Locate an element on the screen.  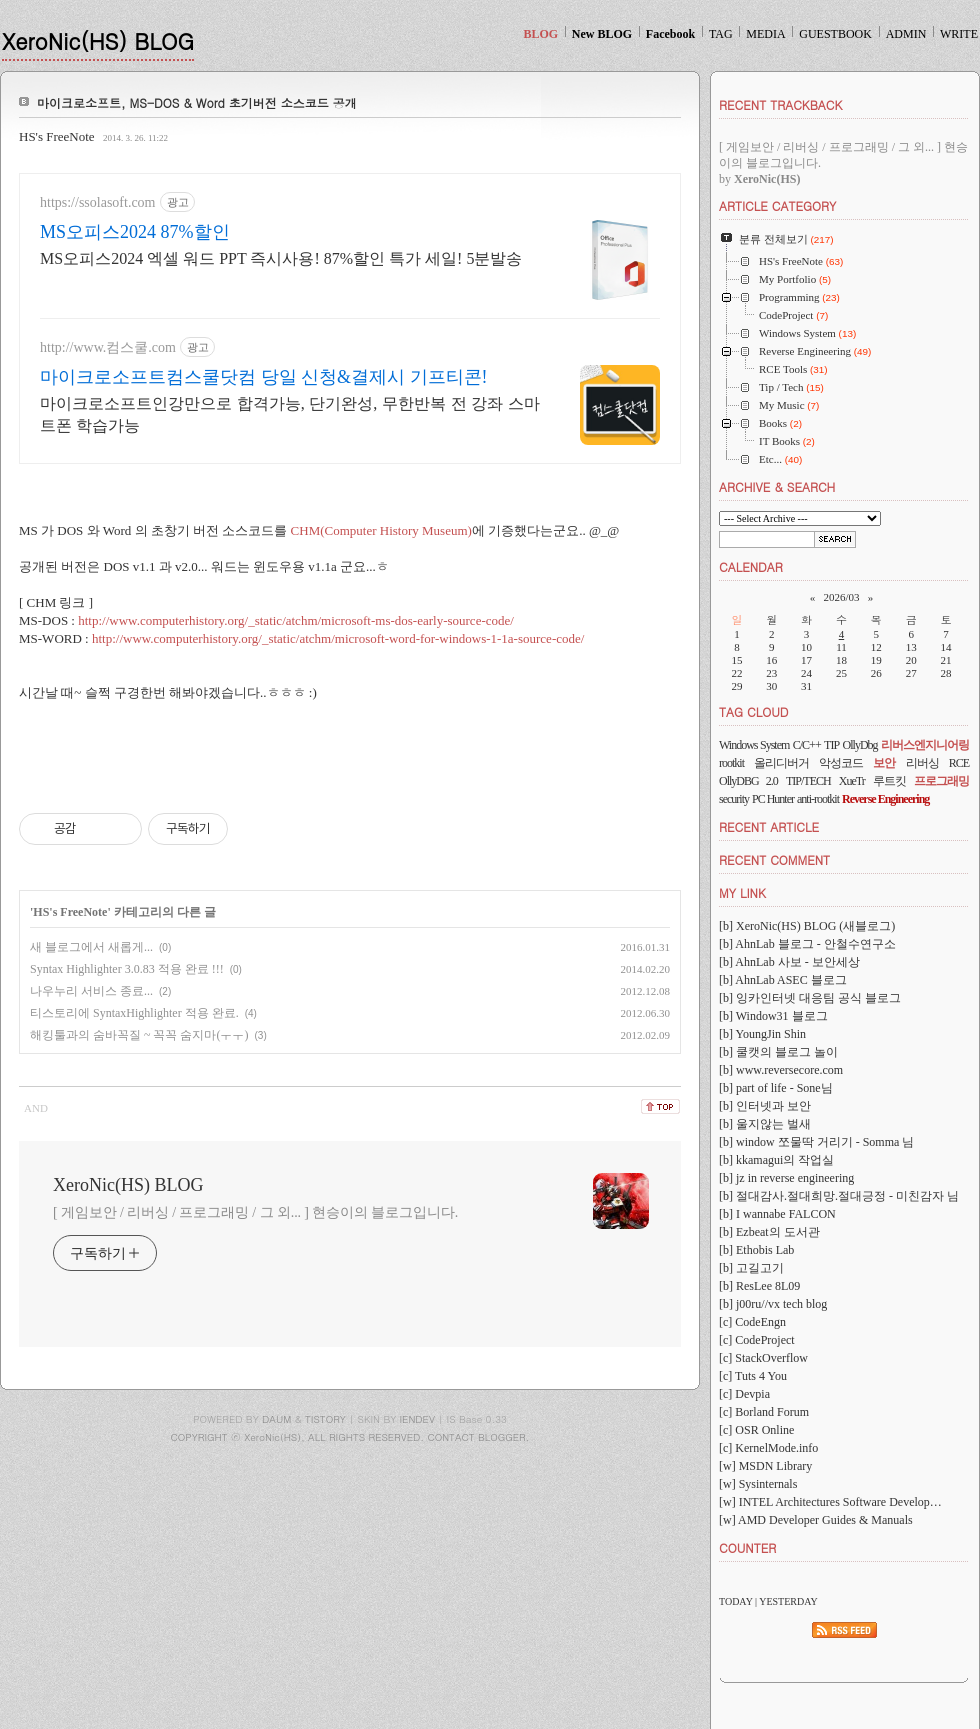
올리디버거 is located at coordinates (781, 763).